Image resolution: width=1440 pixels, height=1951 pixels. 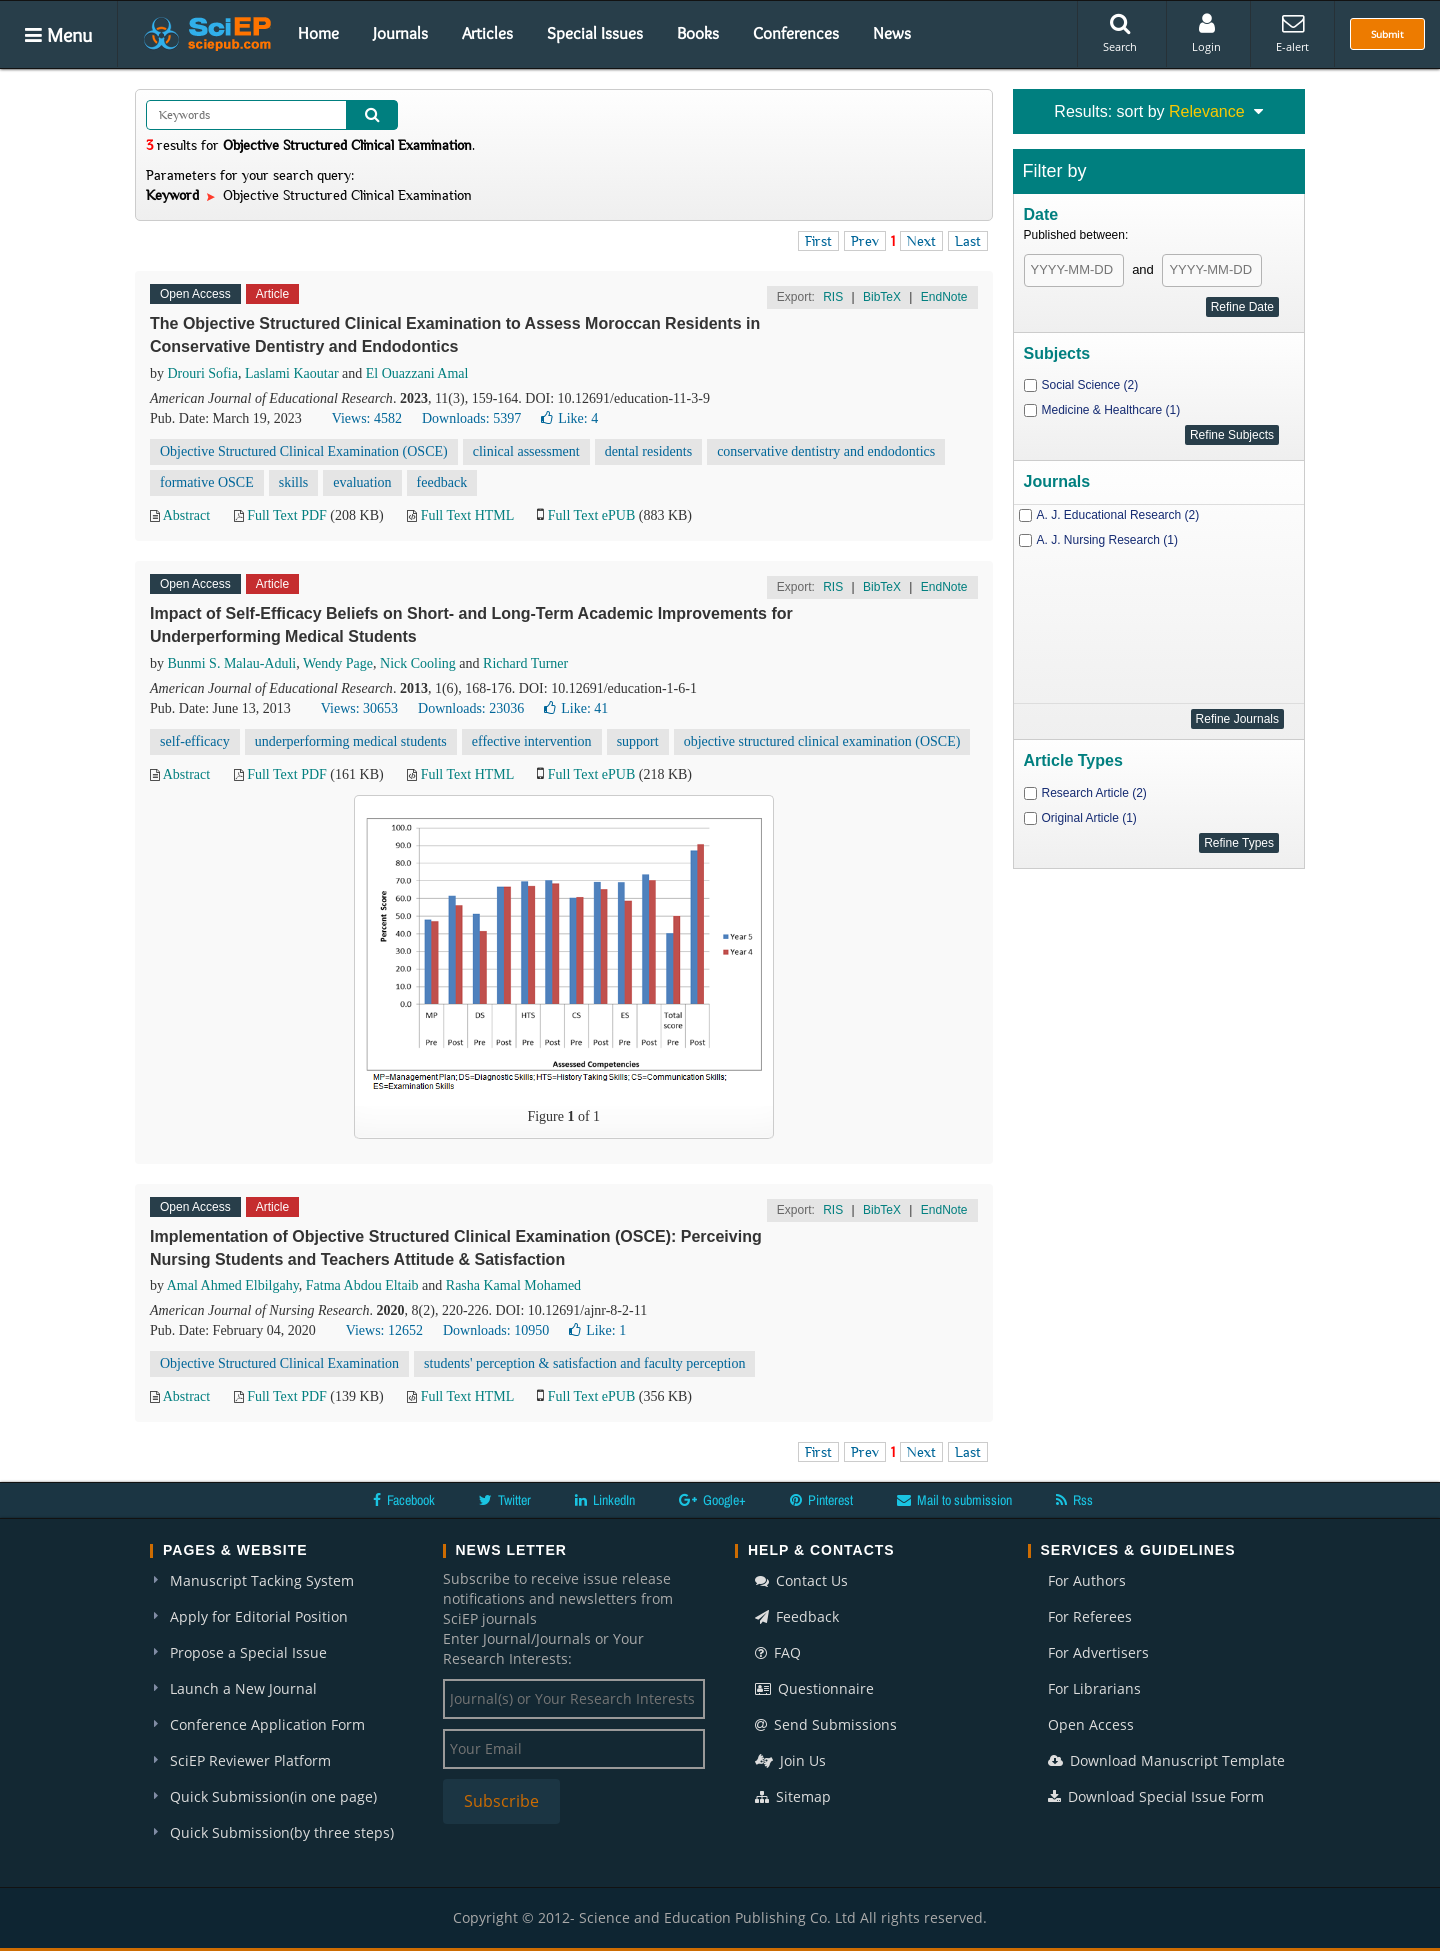 What do you see at coordinates (318, 33) in the screenshot?
I see `Home` at bounding box center [318, 33].